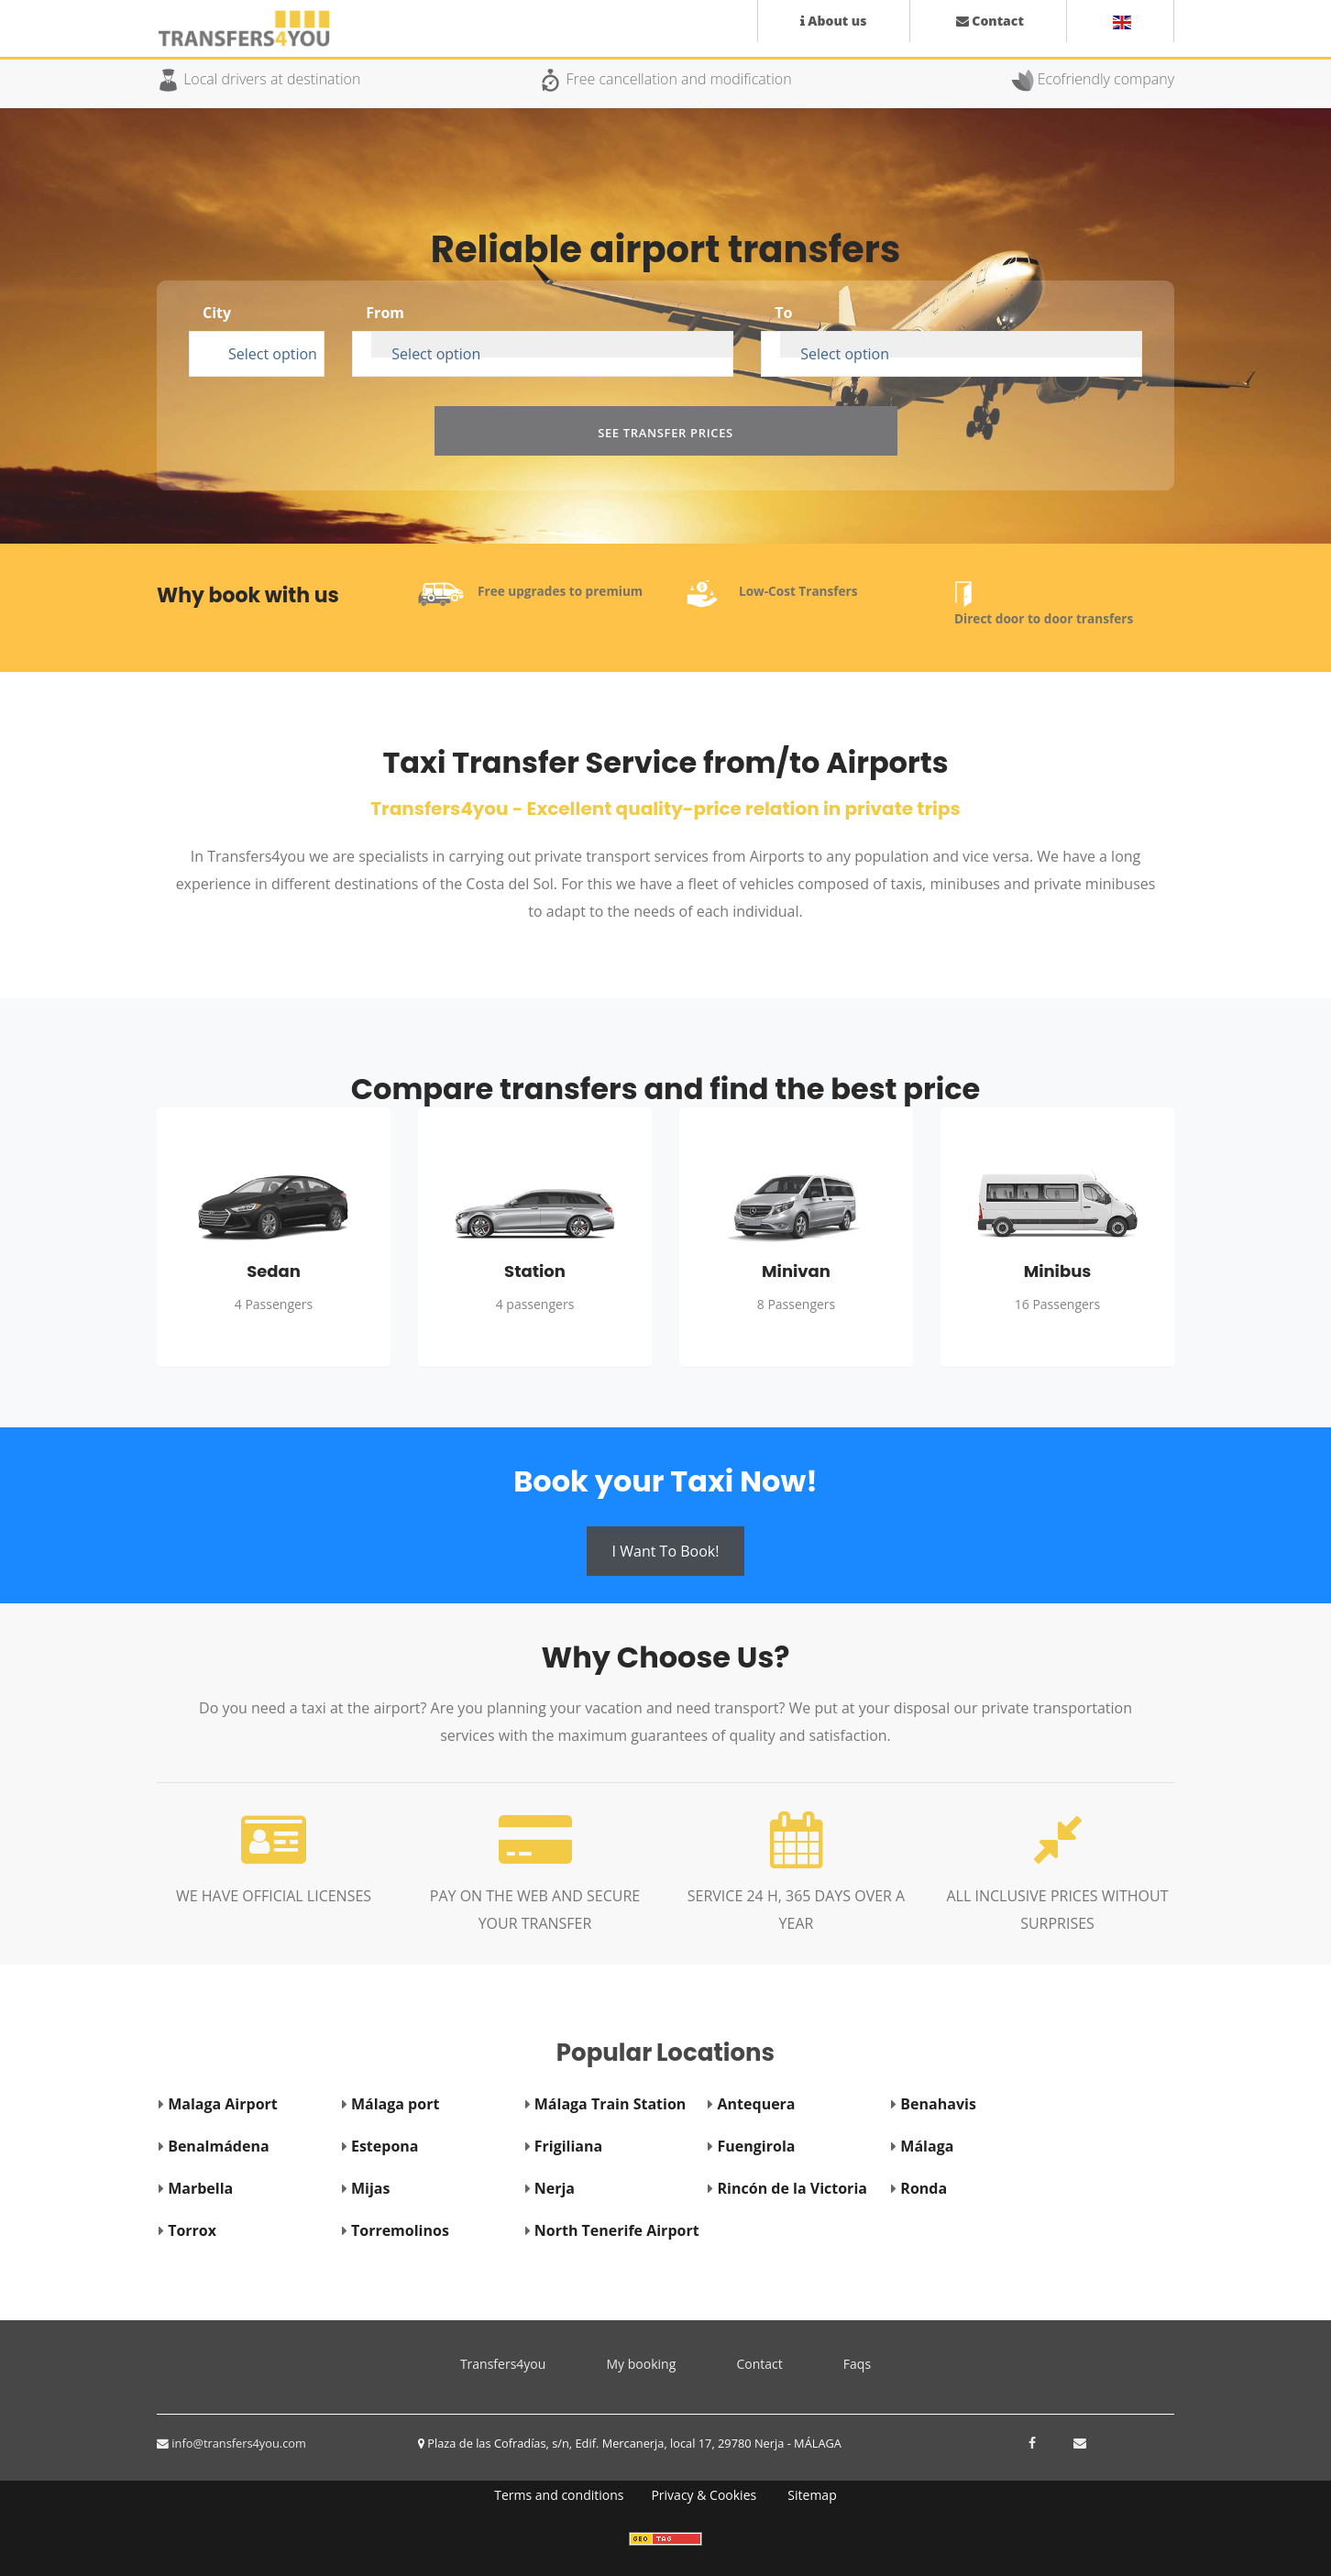  I want to click on Nerja, so click(554, 2188).